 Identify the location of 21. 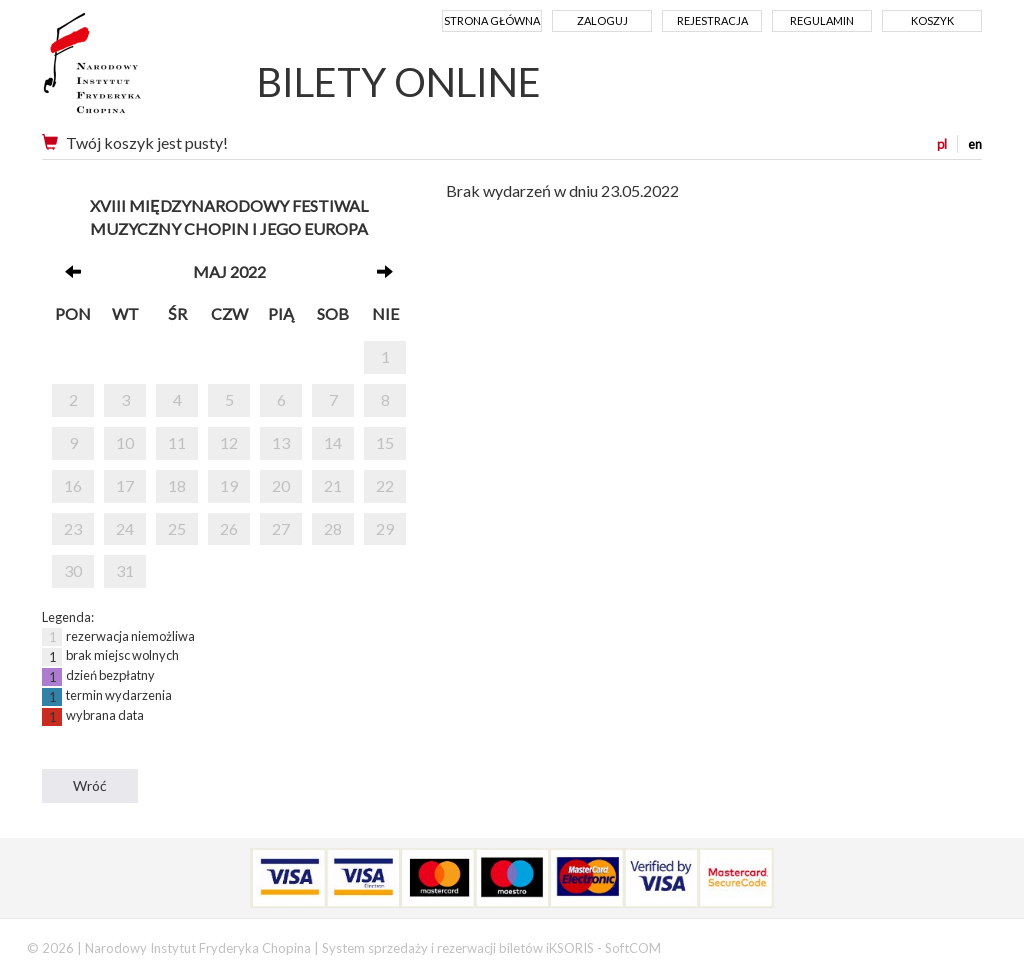
(333, 485).